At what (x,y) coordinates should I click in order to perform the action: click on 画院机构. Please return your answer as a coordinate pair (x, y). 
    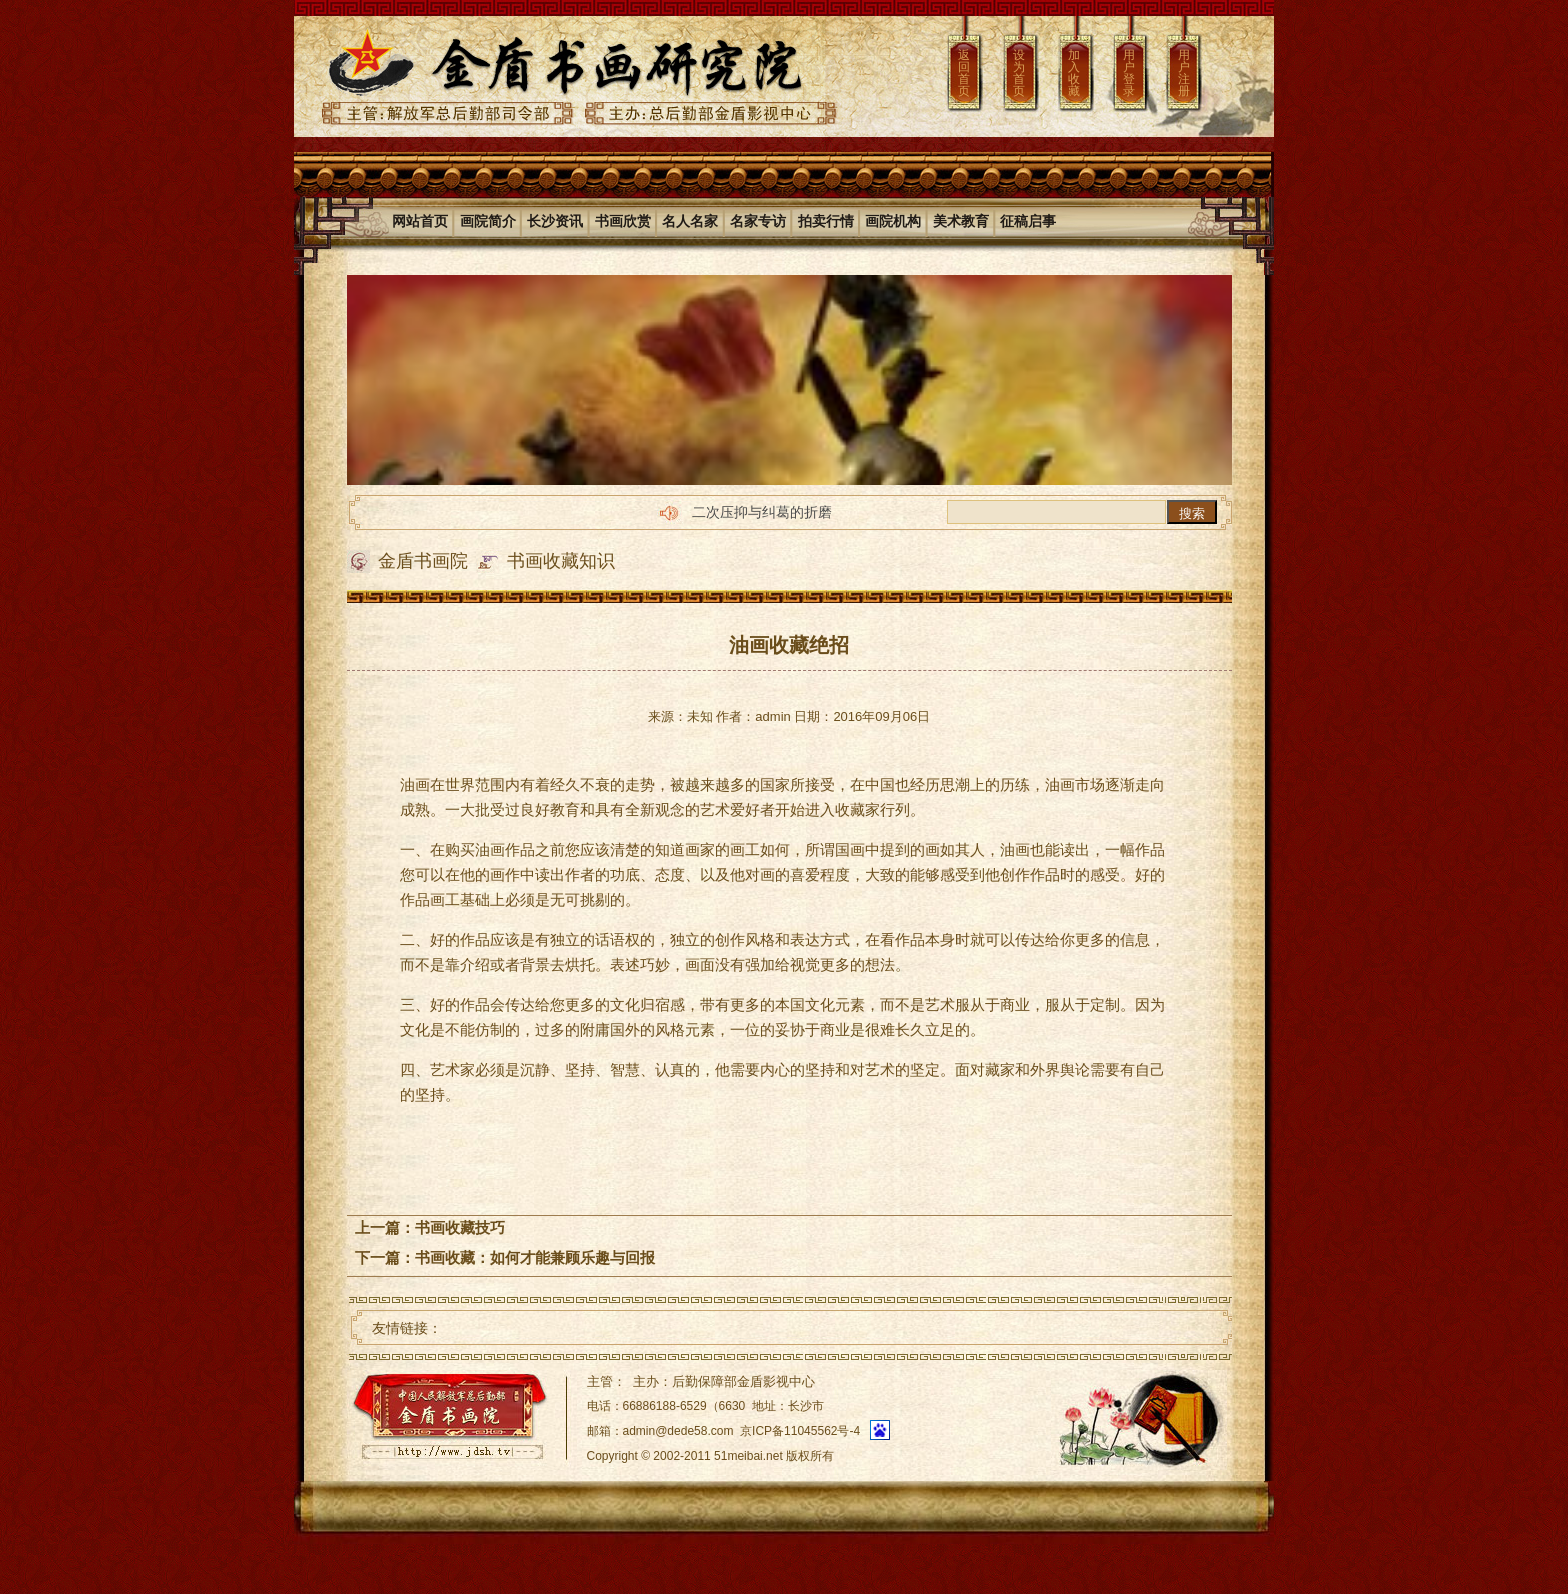
    Looking at the image, I should click on (893, 221).